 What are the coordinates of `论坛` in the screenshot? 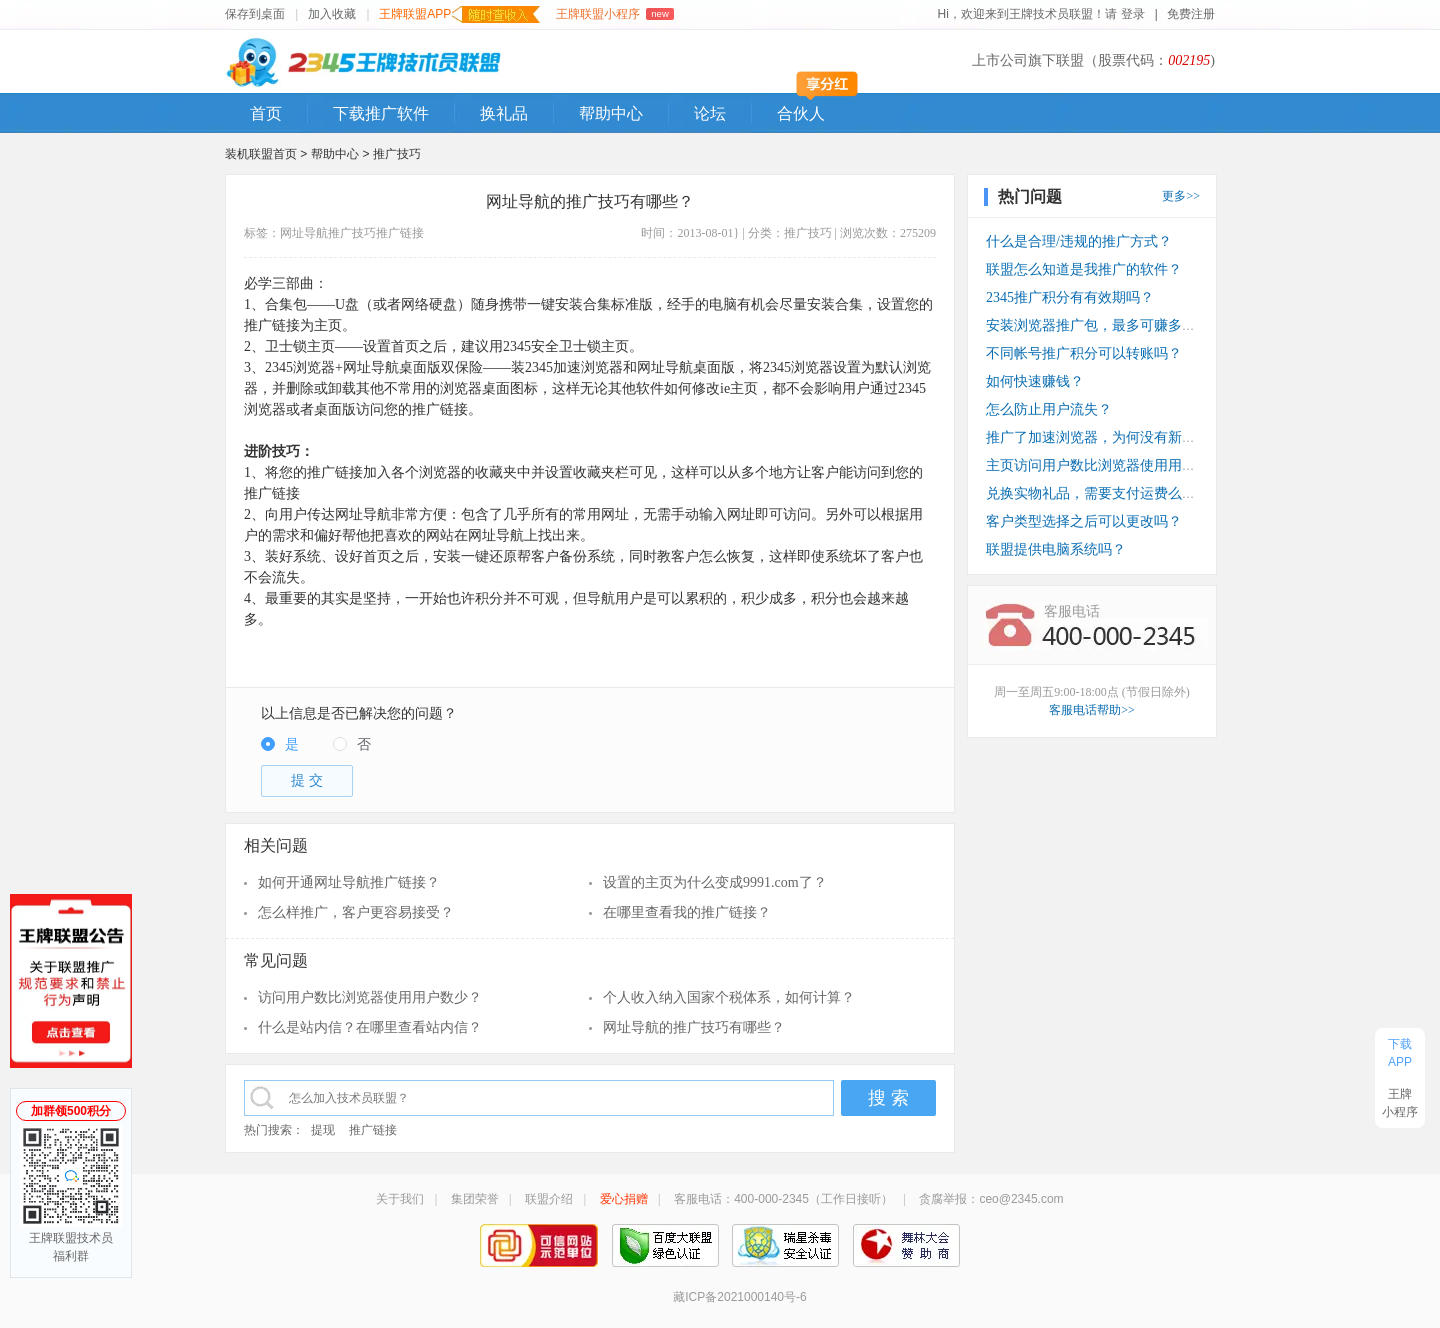 It's located at (710, 113).